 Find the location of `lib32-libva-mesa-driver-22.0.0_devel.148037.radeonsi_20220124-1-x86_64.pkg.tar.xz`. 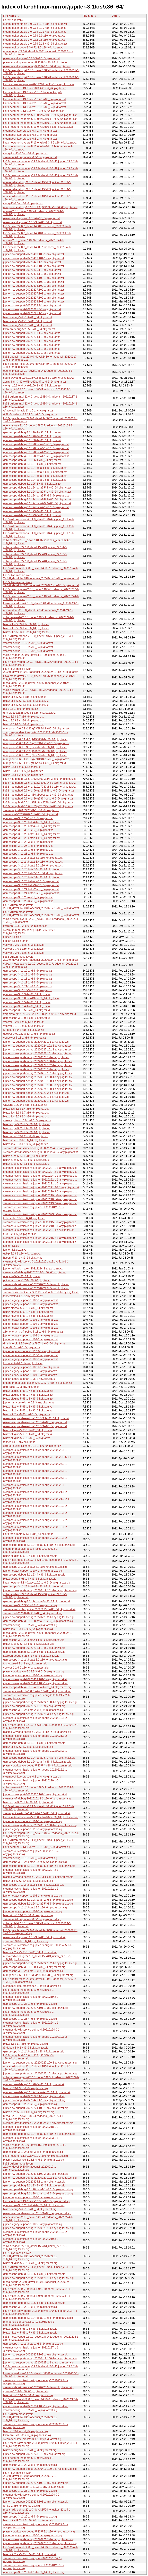

lib32-libva-mesa-driver-22.0.0_devel.148037.radeonsi_20220124-1-x86_64.pkg.tar.xz is located at coordinates (40, 670).